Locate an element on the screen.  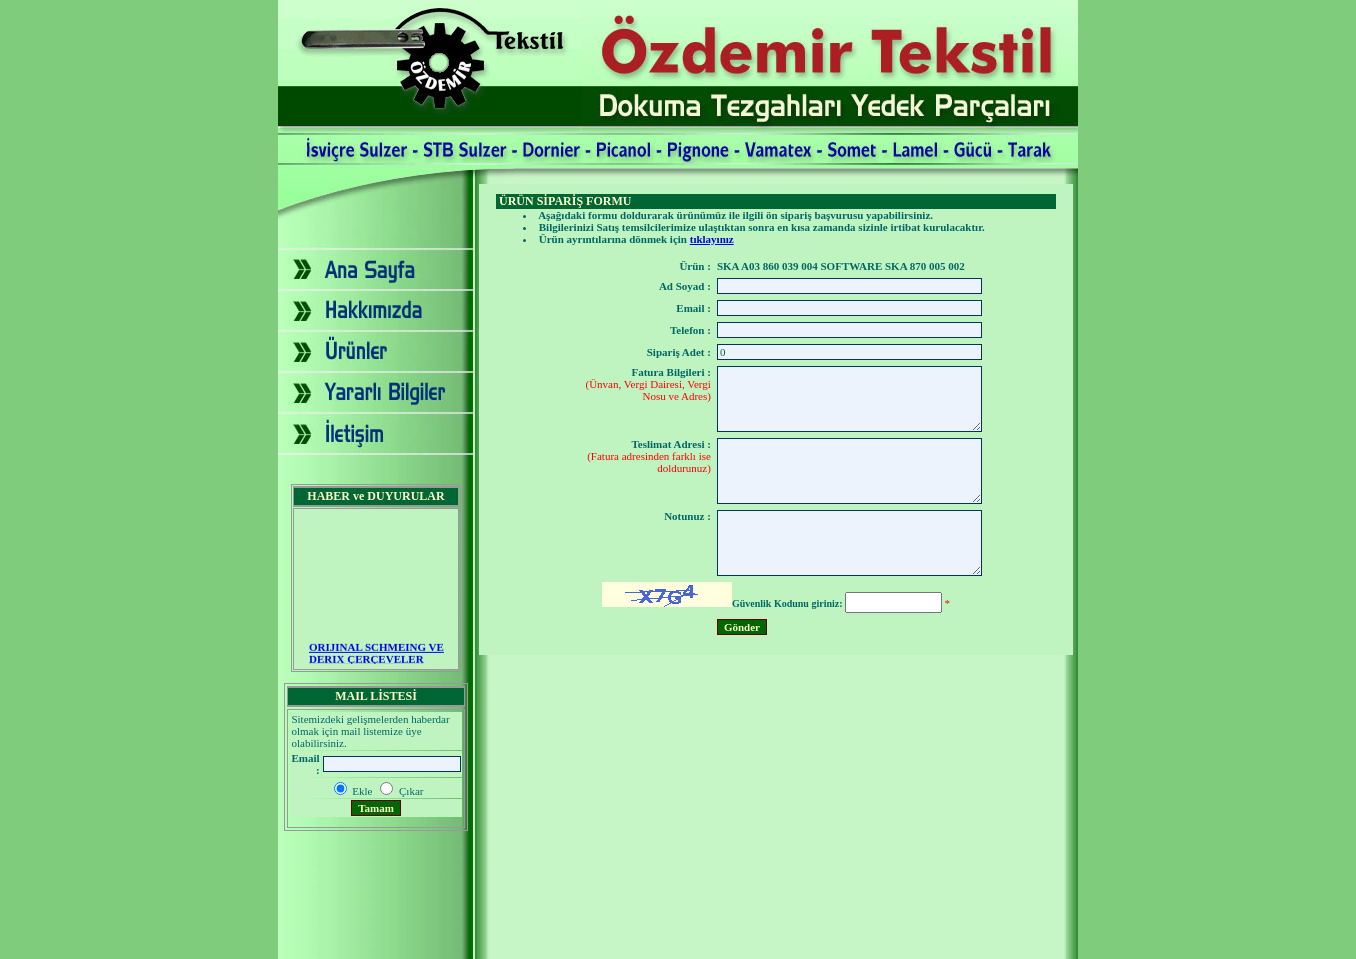
tıklayınız is located at coordinates (712, 239).